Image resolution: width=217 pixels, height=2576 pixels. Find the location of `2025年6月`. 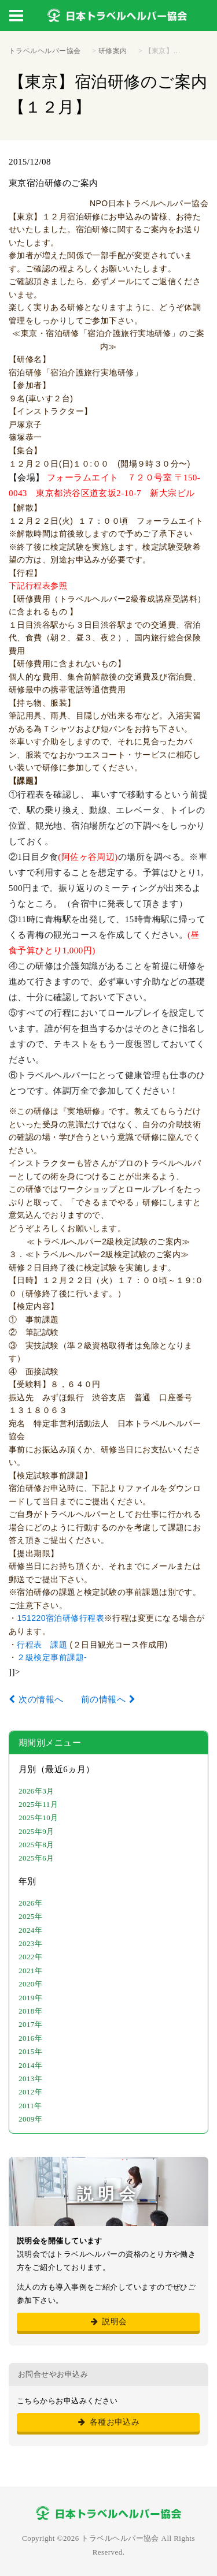

2025年6月 is located at coordinates (36, 1858).